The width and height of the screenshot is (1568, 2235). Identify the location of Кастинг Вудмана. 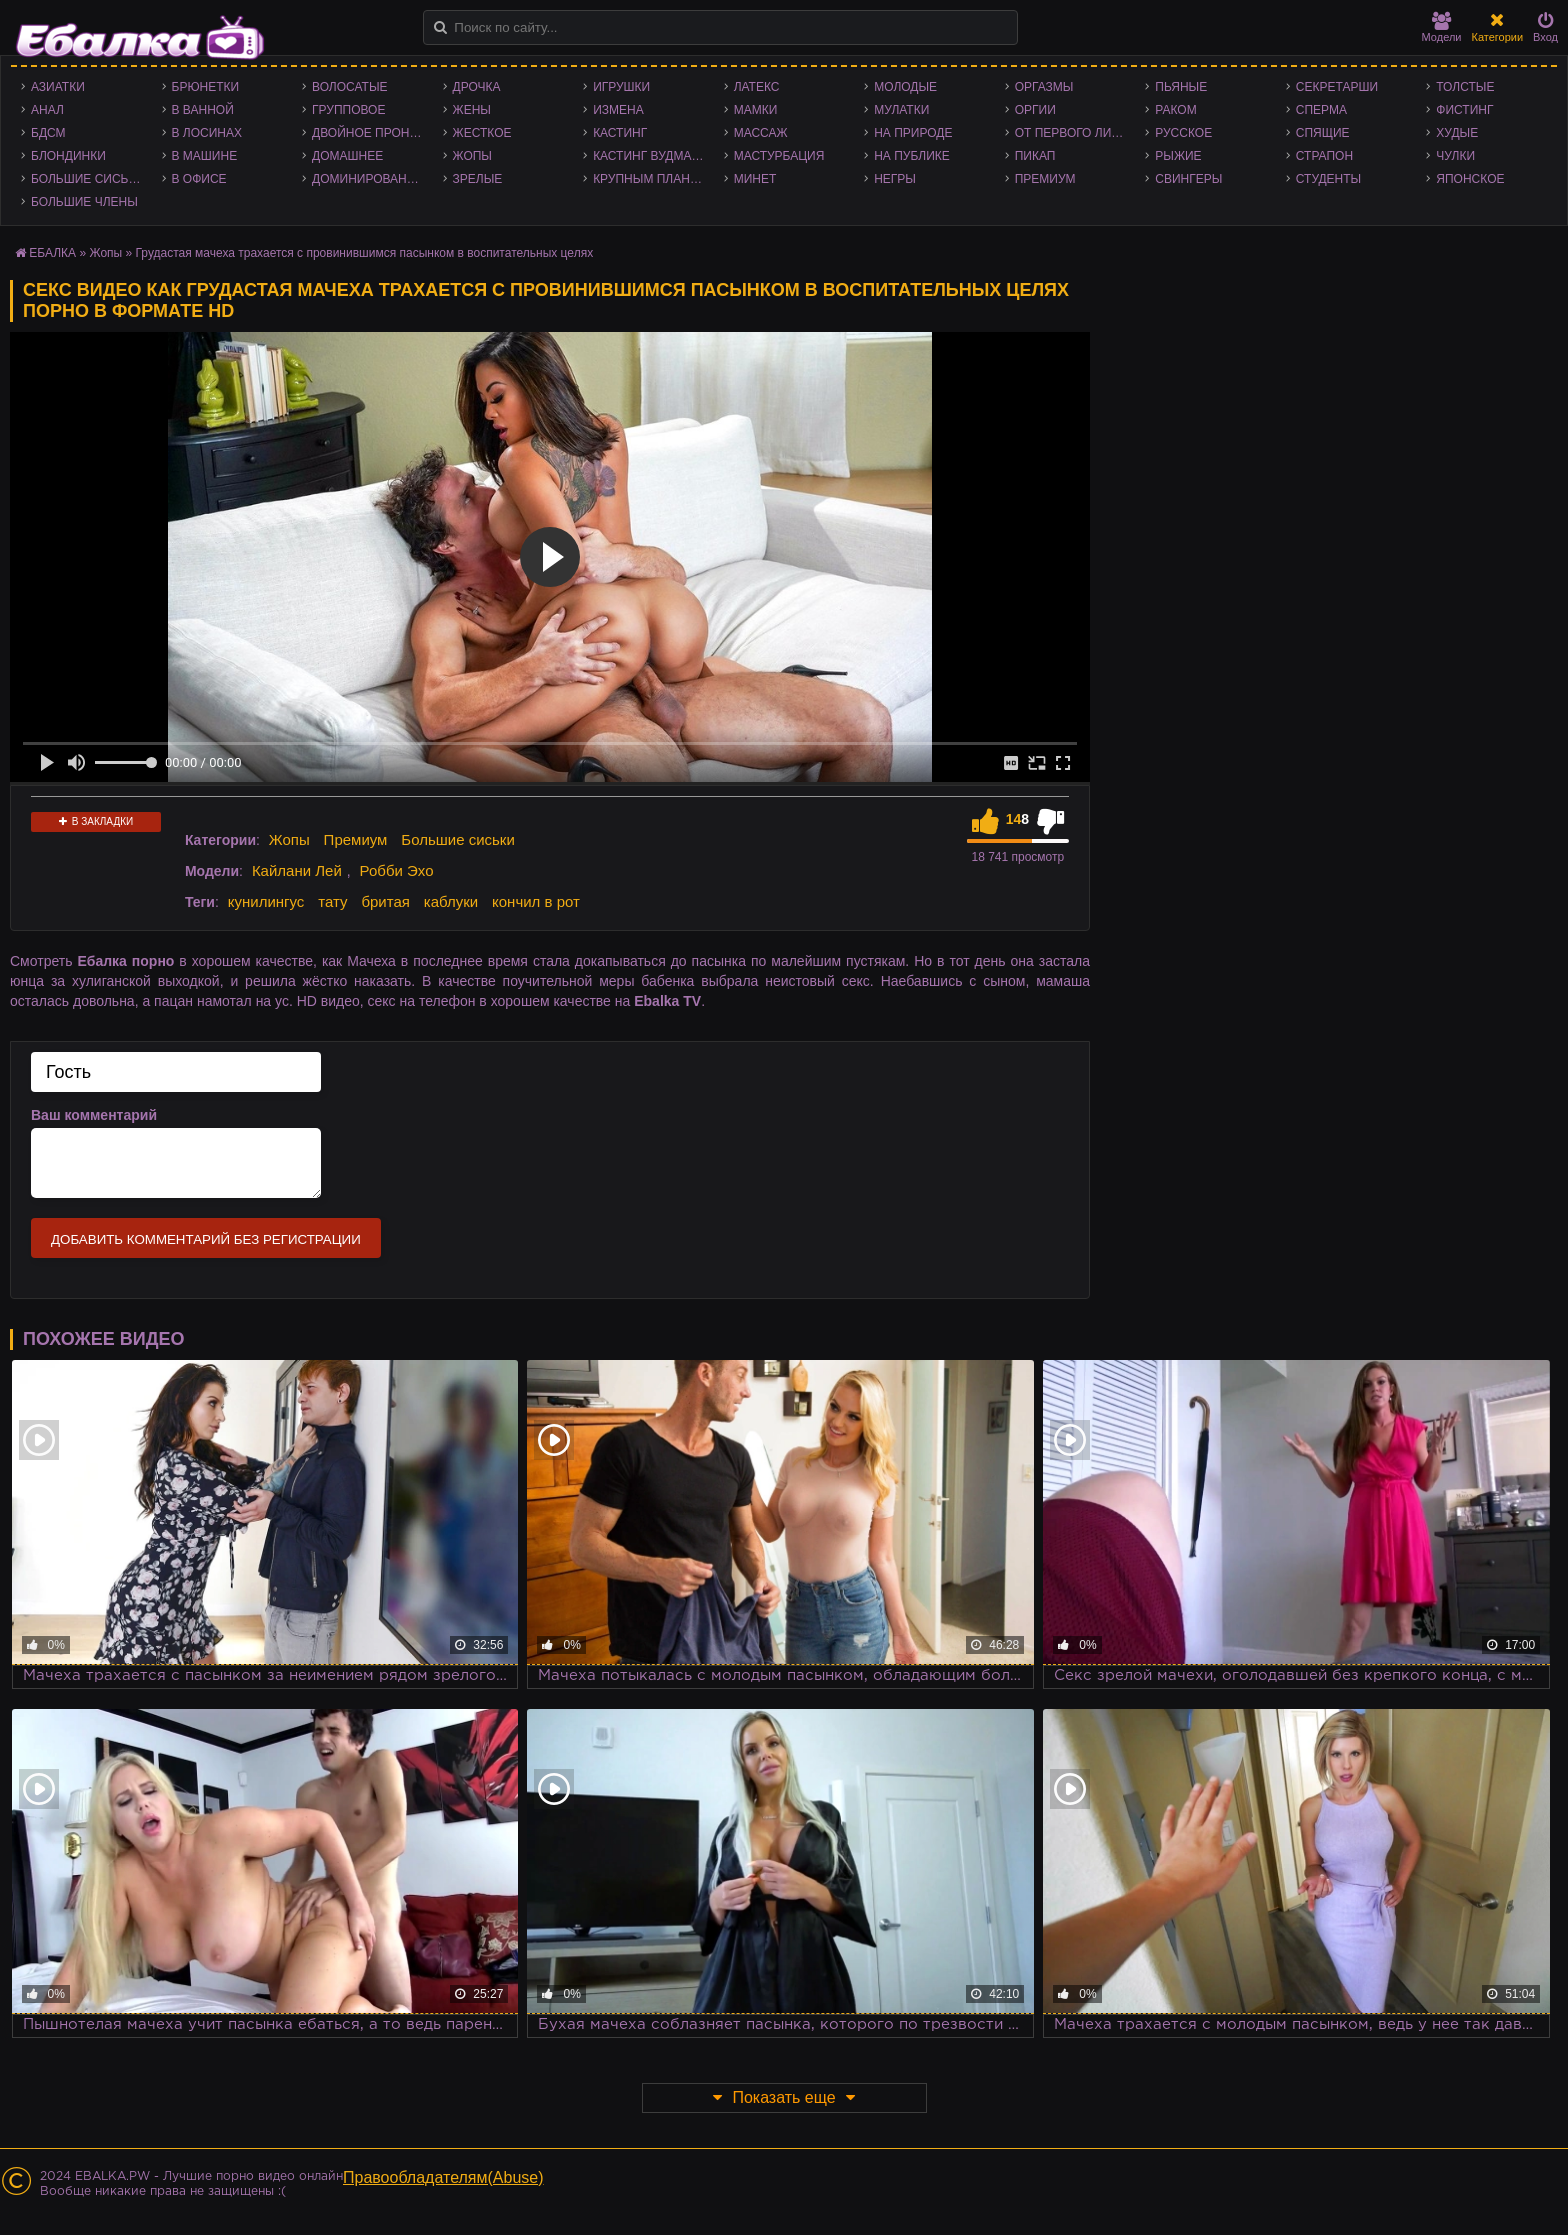
(650, 156).